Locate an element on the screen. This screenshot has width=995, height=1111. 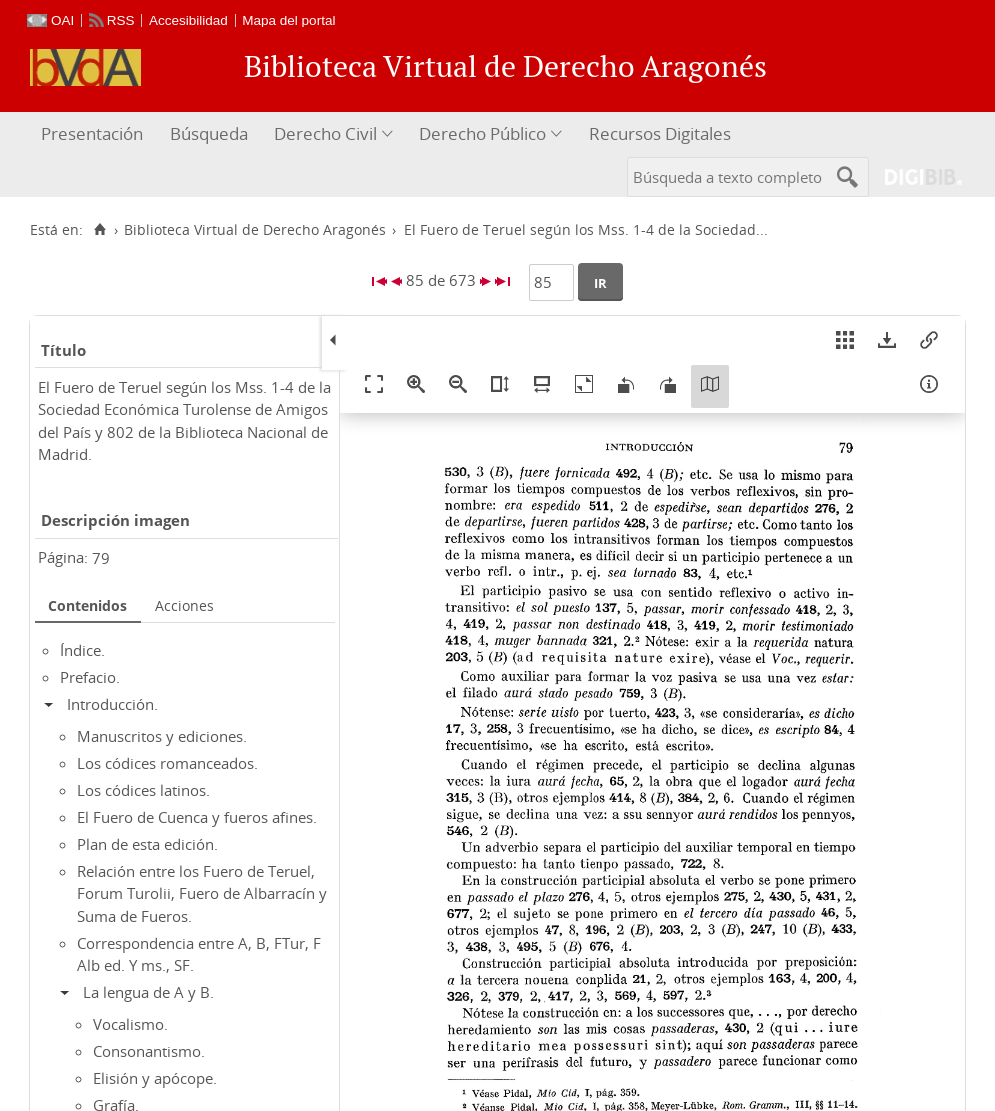
Prefacio. is located at coordinates (90, 677).